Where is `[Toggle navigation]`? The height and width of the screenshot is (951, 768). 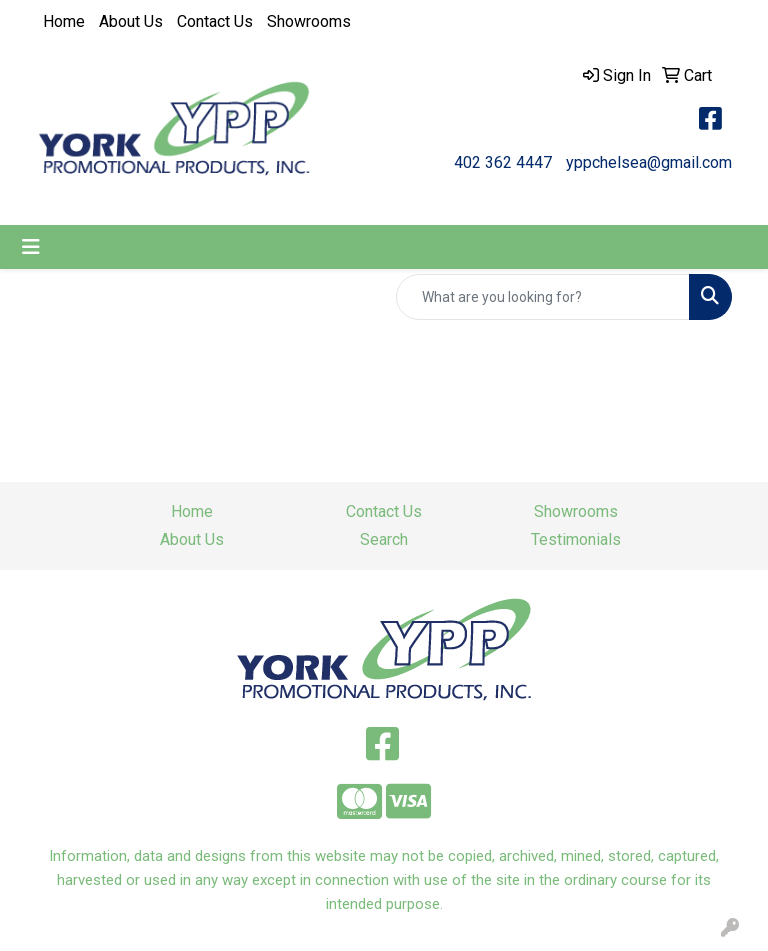 [Toggle navigation] is located at coordinates (31, 247).